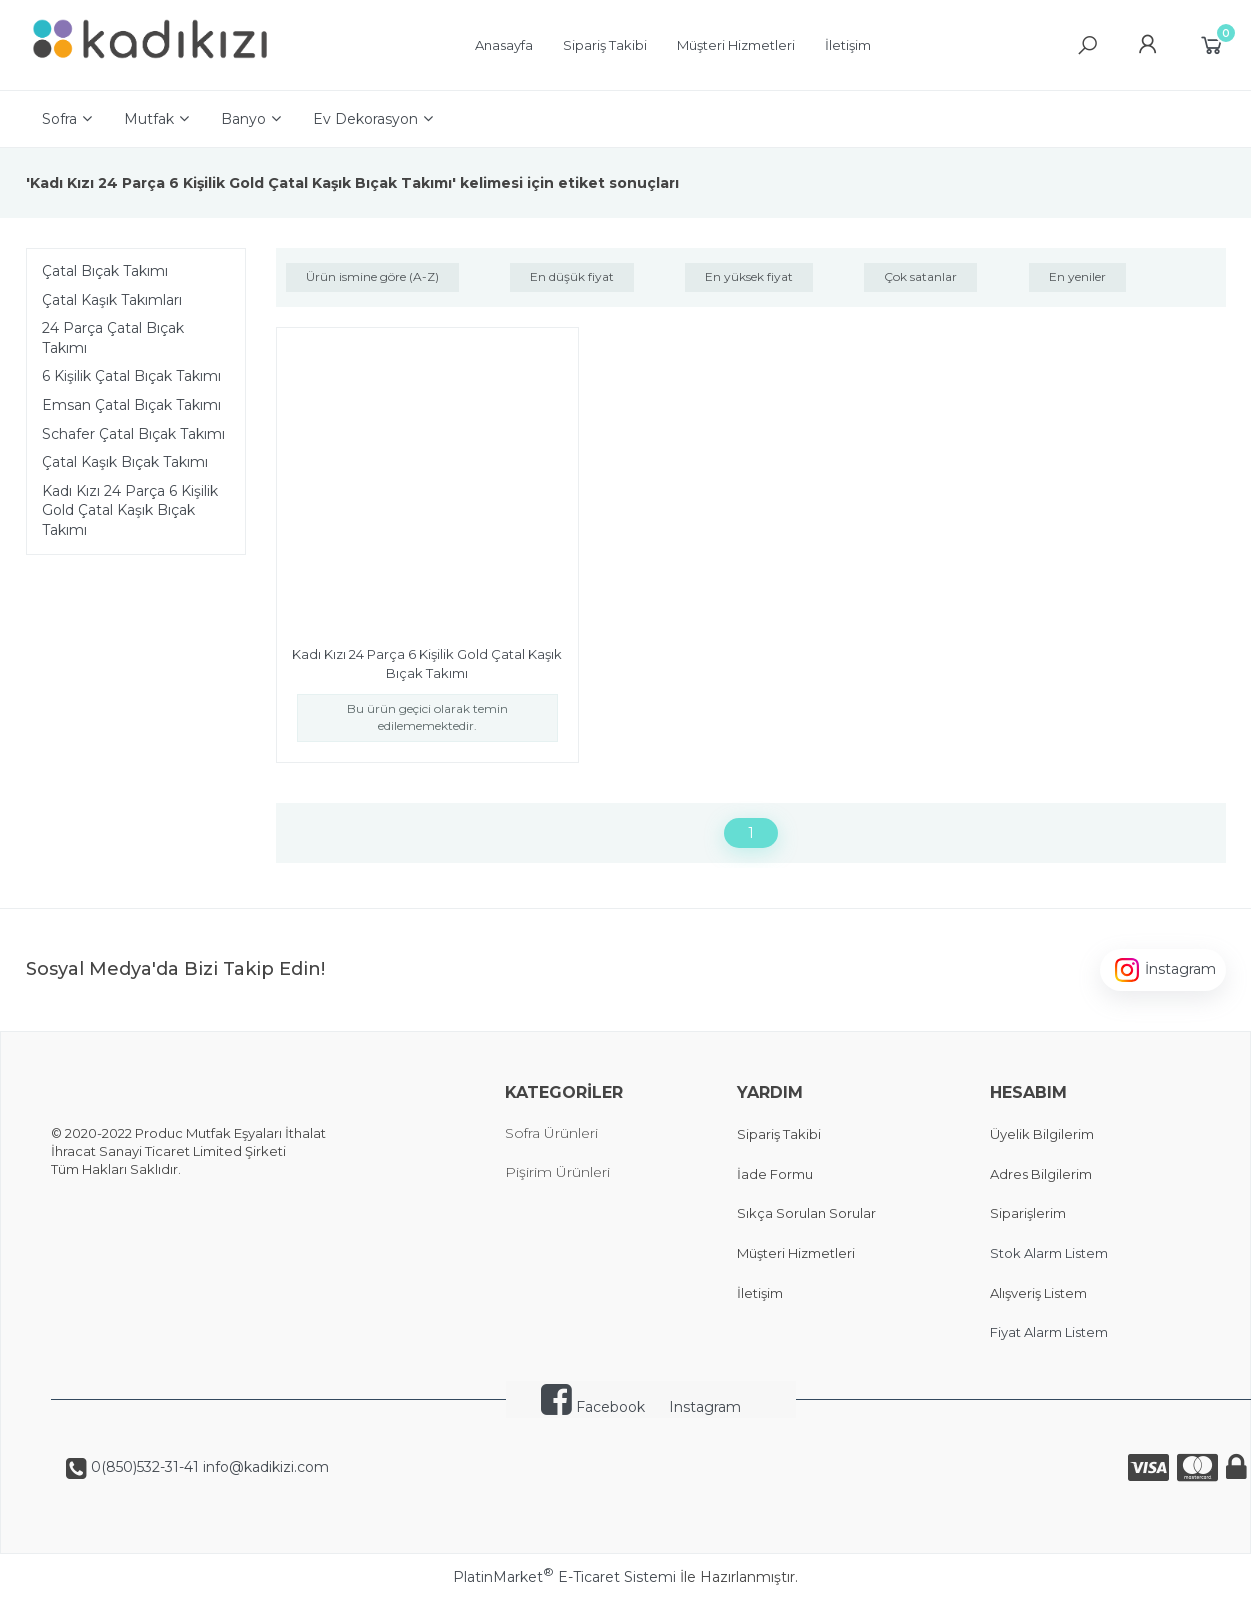 This screenshot has height=1597, width=1251. What do you see at coordinates (105, 271) in the screenshot?
I see `Çatal Bıçak Takımı` at bounding box center [105, 271].